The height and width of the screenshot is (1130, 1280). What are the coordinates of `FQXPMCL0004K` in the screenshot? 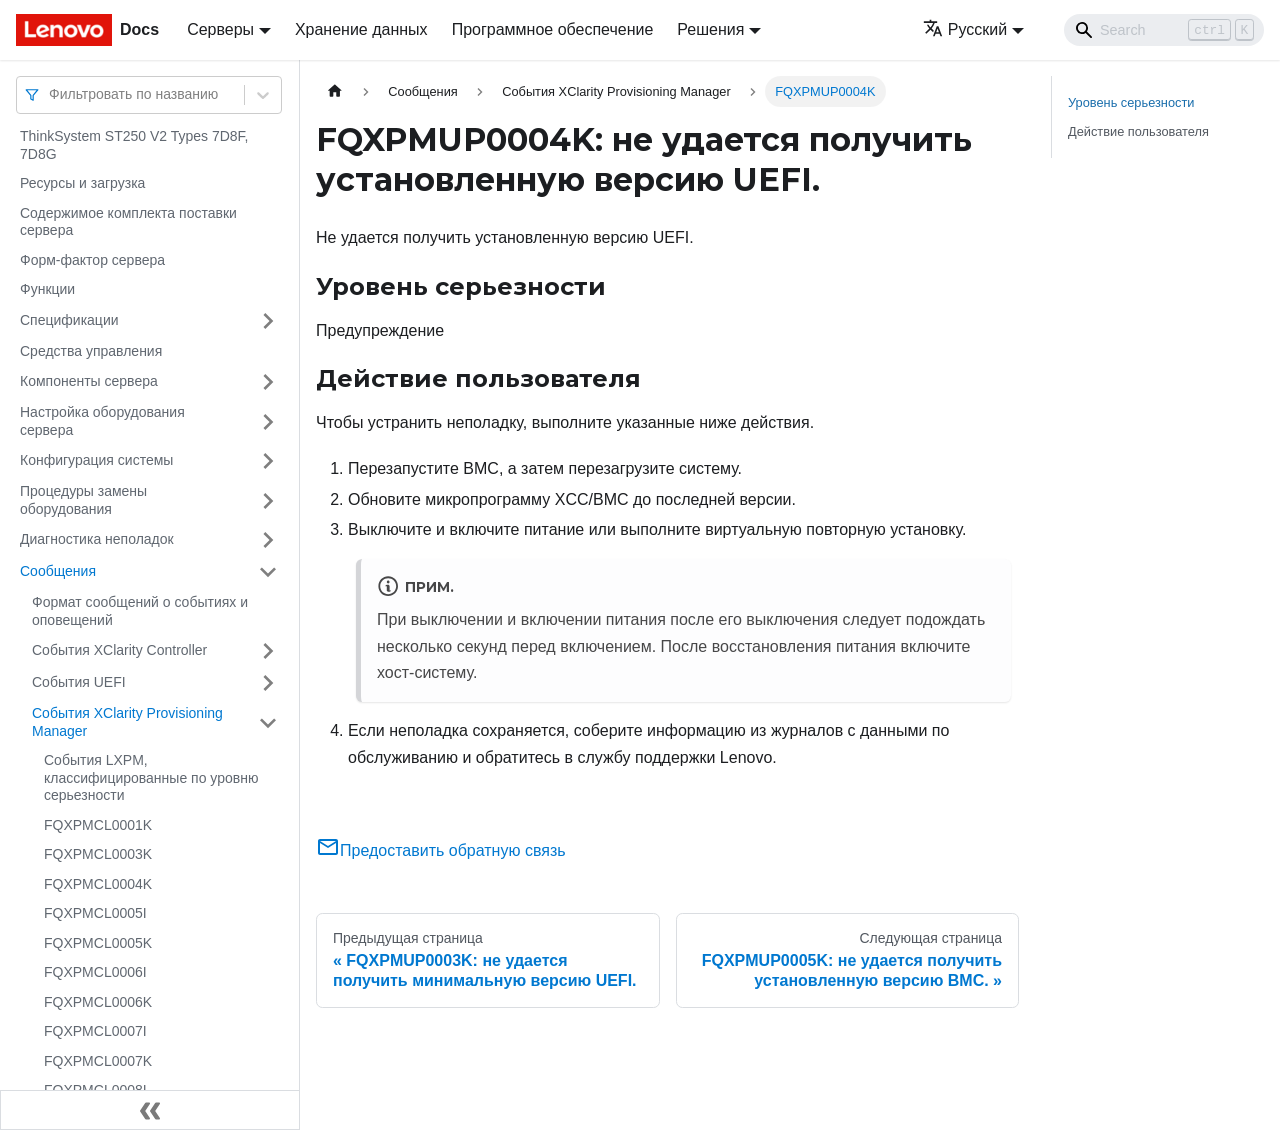 It's located at (98, 884).